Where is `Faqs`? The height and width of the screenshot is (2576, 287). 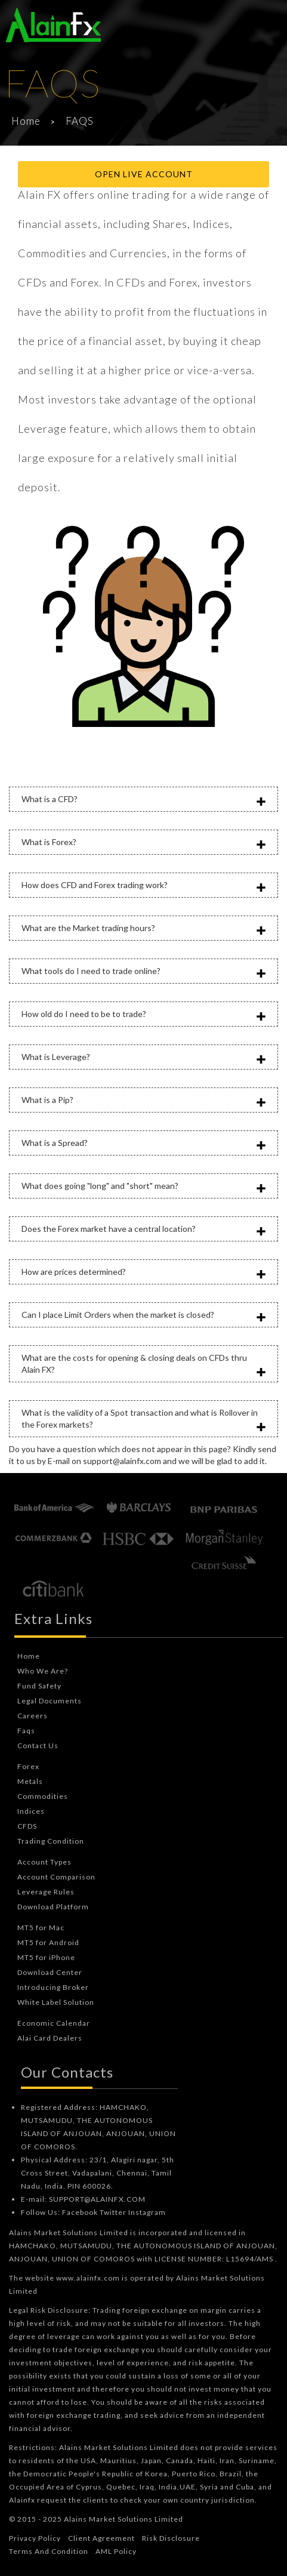
Faqs is located at coordinates (26, 1730).